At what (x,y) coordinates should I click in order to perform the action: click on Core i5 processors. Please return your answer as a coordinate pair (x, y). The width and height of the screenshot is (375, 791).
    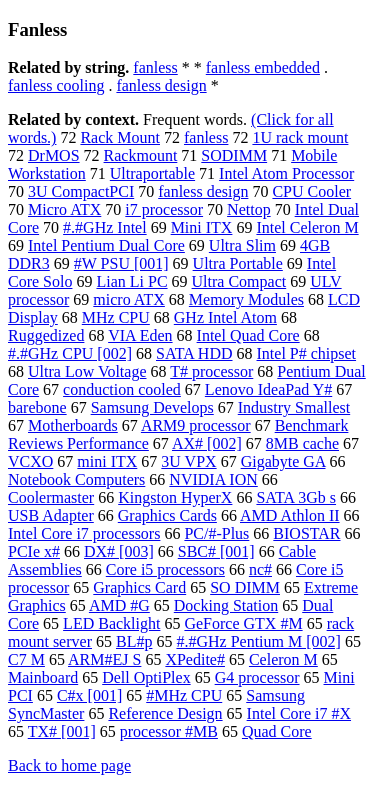
    Looking at the image, I should click on (165, 569).